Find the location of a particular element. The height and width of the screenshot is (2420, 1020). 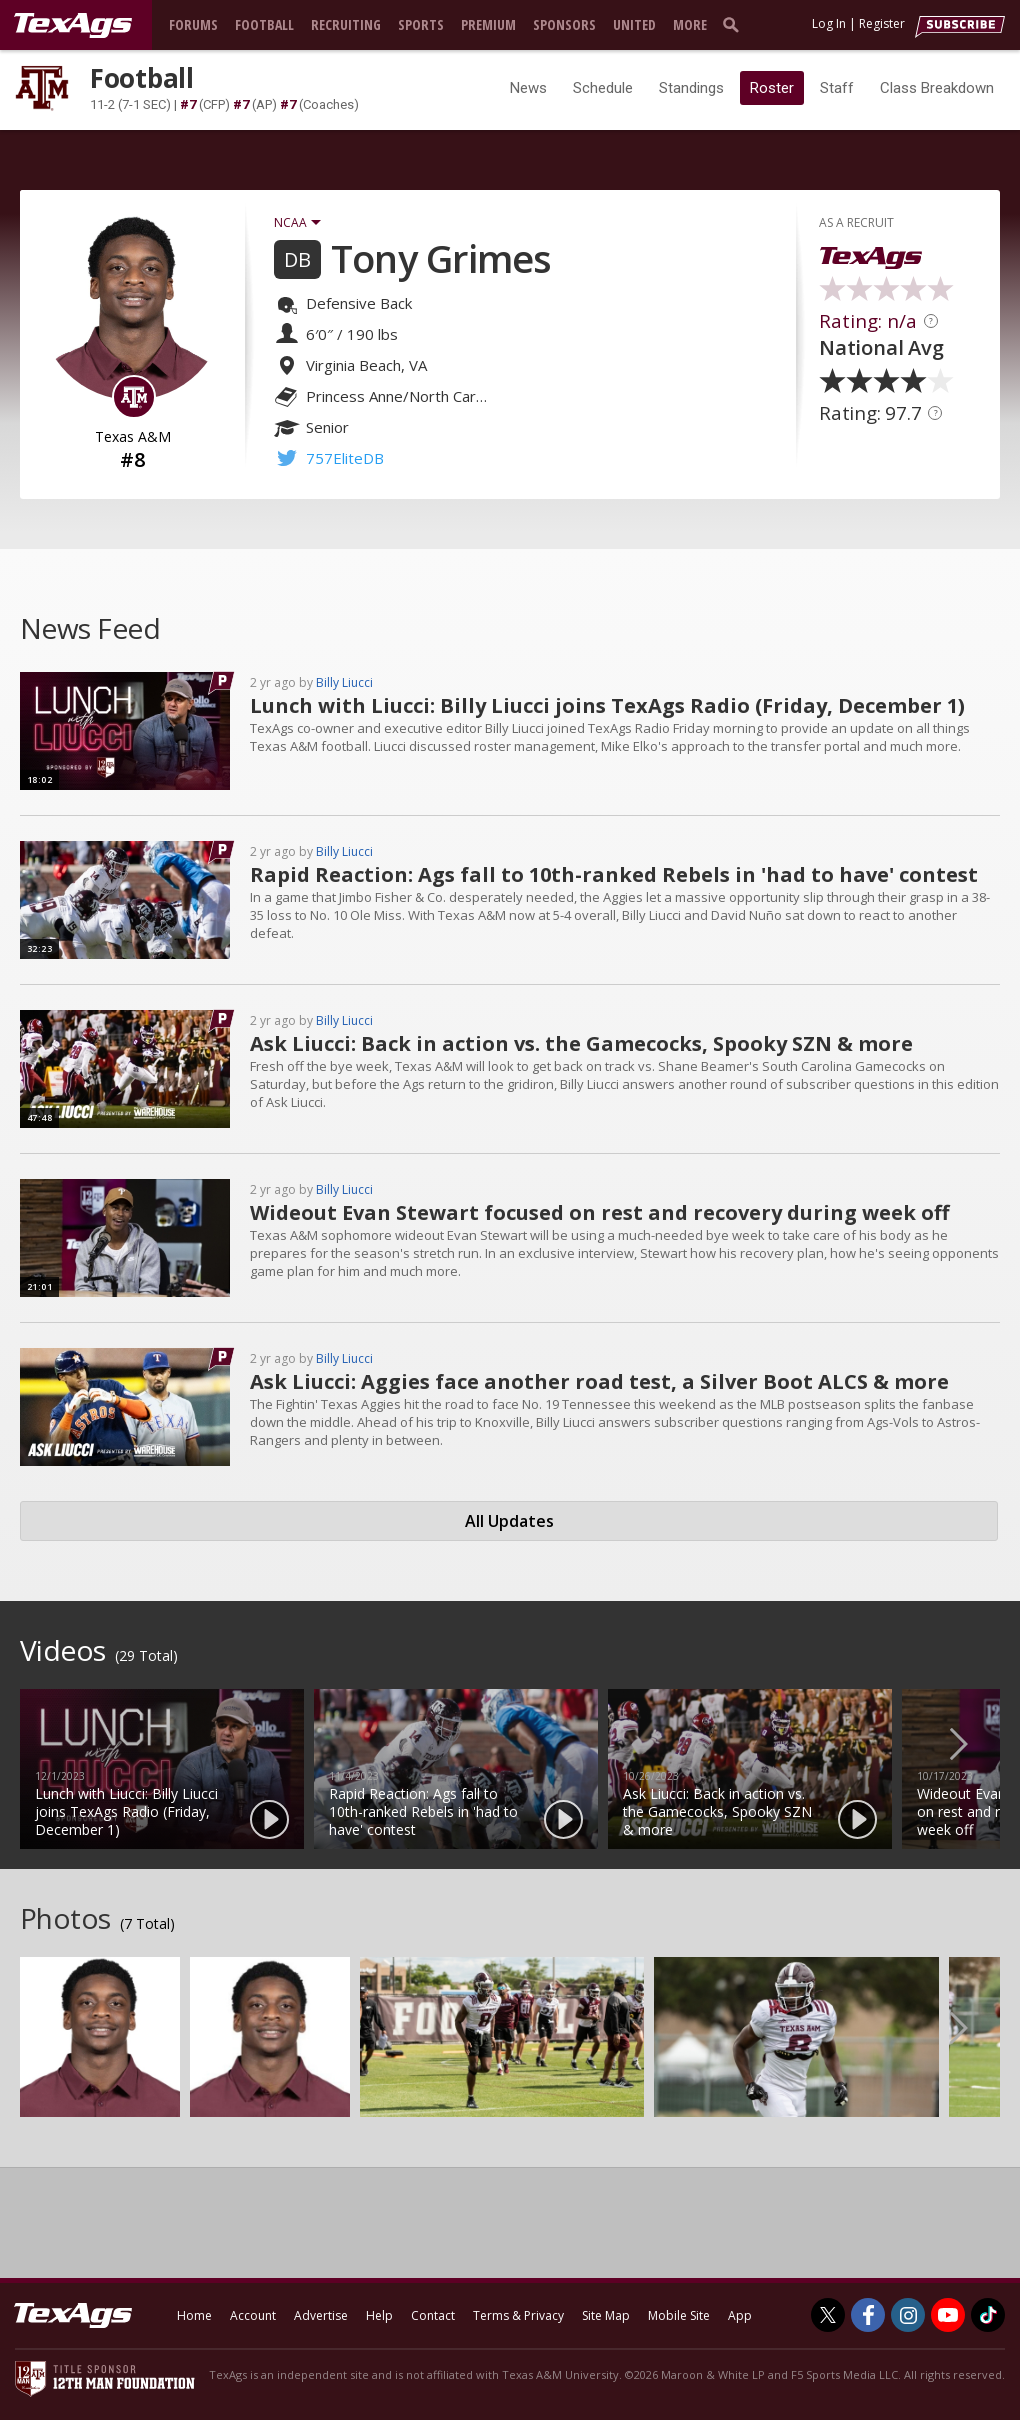

757EliteDB is located at coordinates (345, 458).